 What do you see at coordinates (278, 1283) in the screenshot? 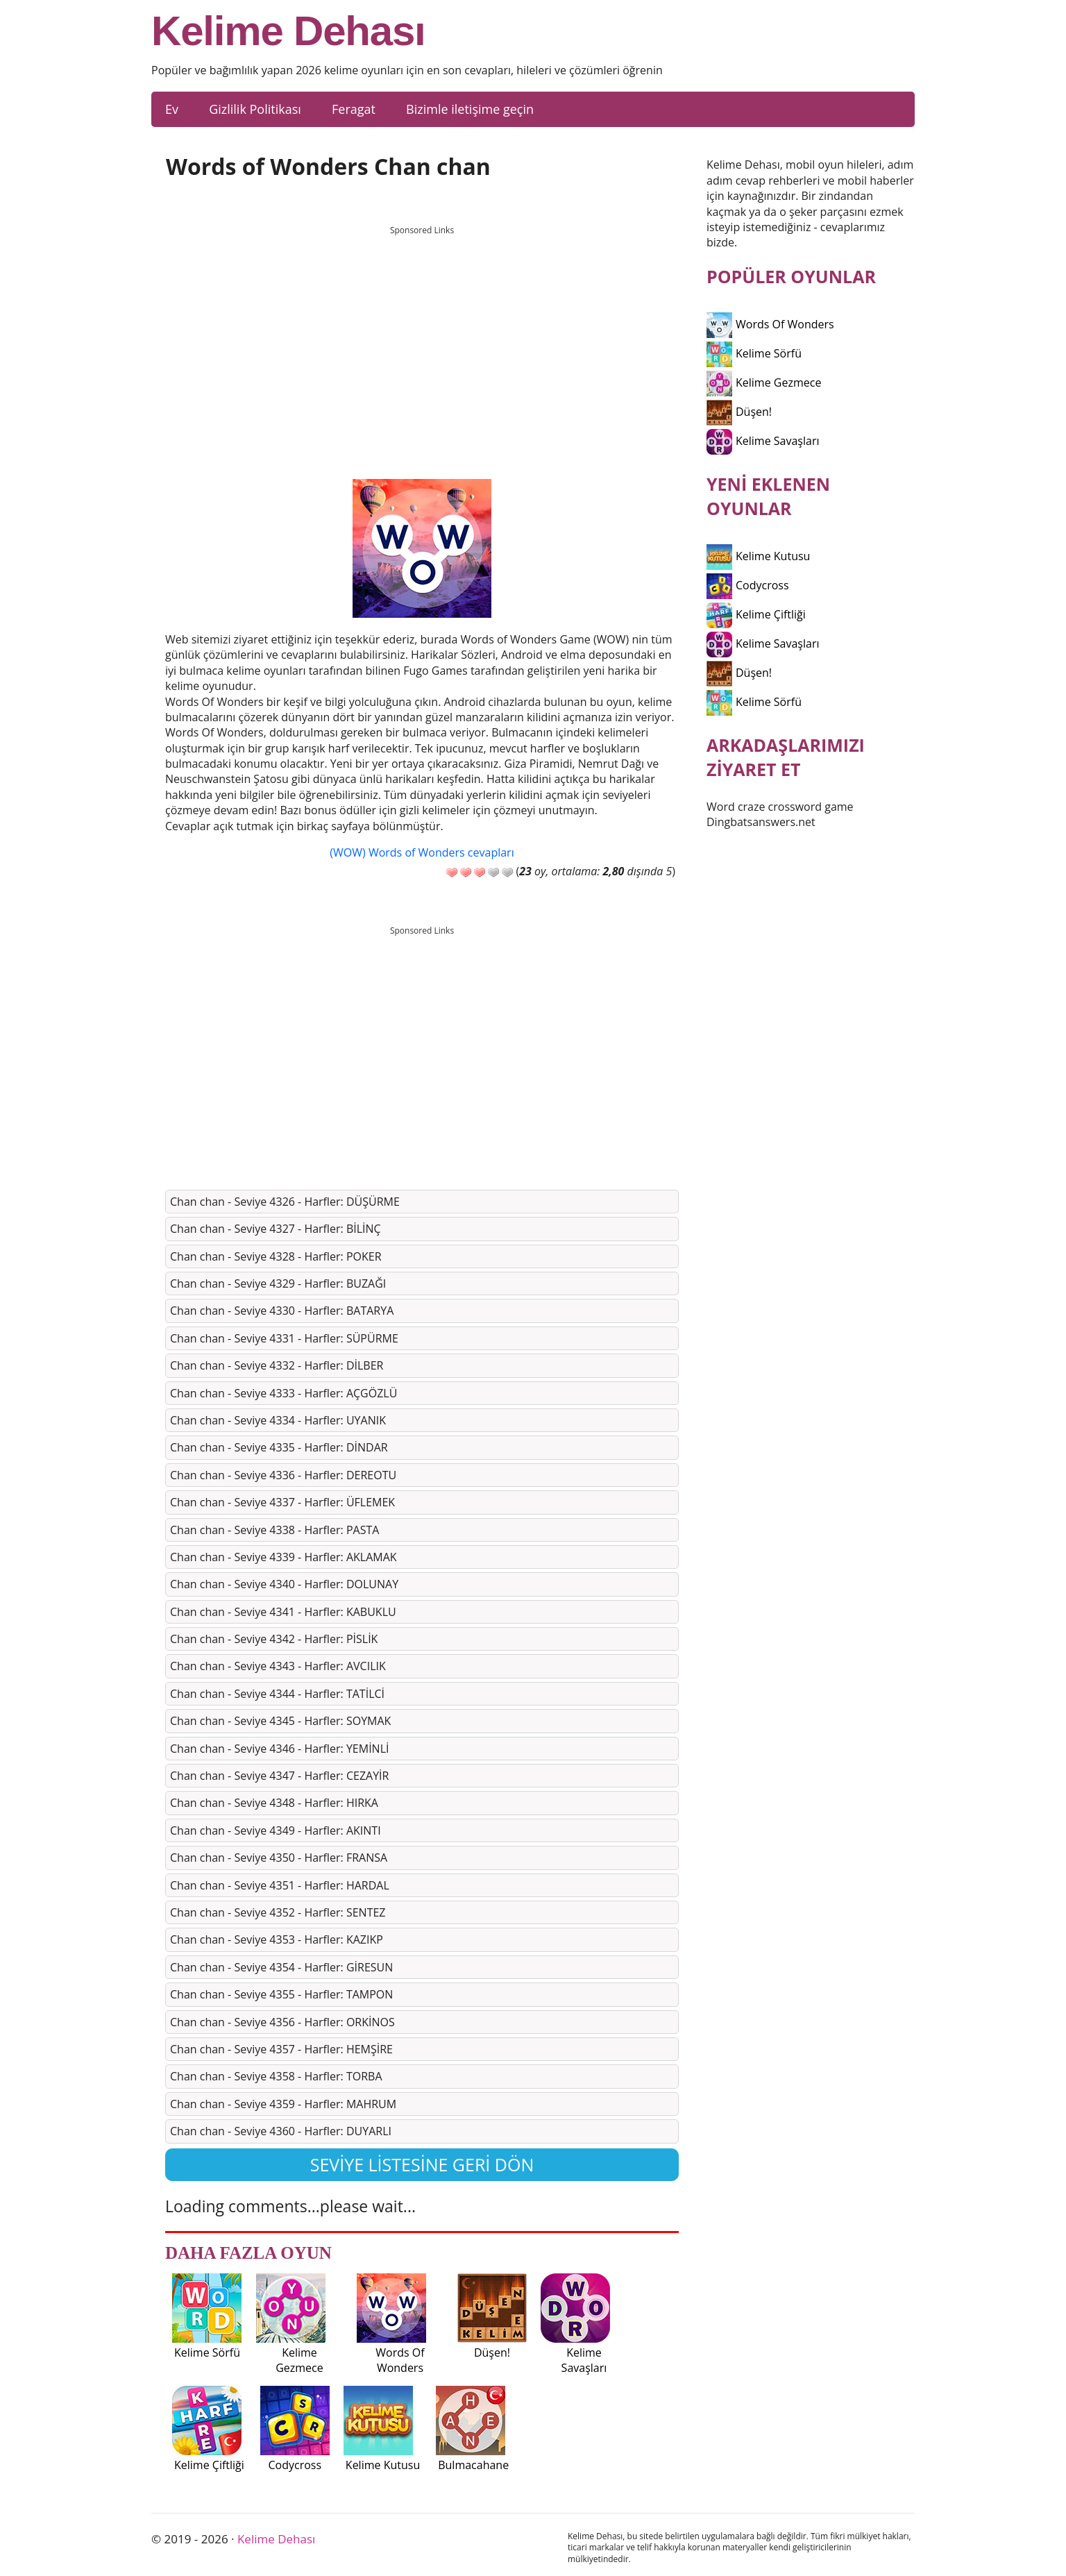
I see `Chan chan - Seviye 4329 - Harfler: BUZAĞI` at bounding box center [278, 1283].